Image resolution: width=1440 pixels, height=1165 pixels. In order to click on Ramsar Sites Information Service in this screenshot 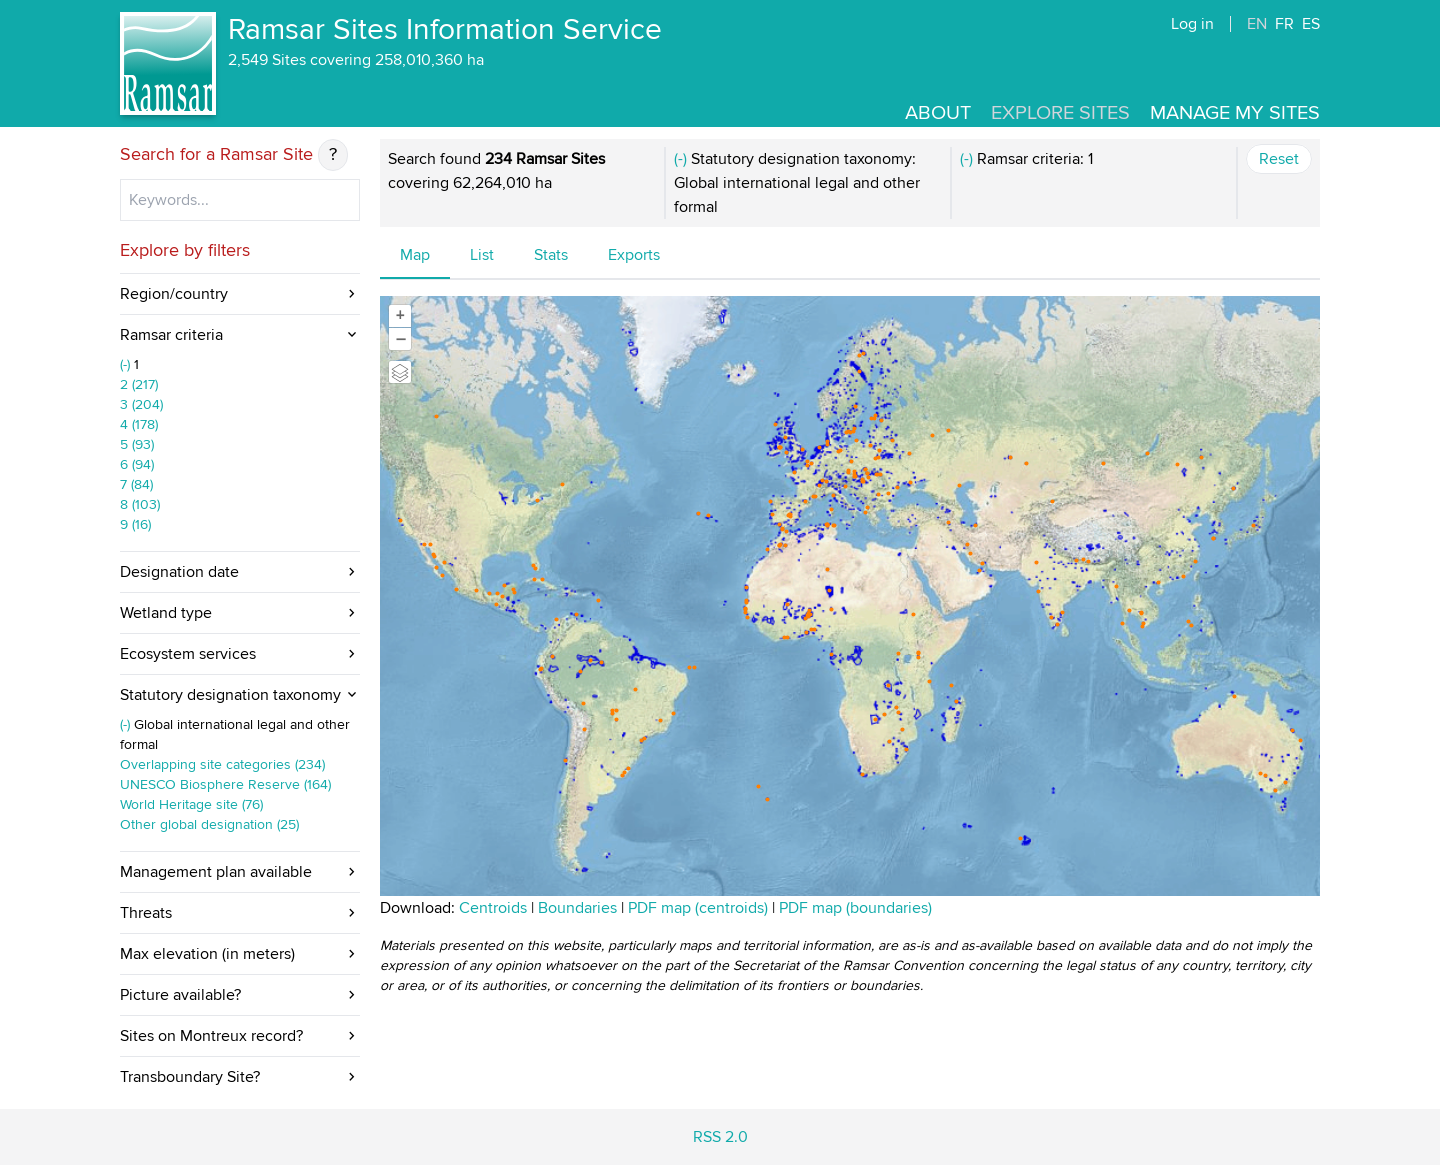, I will do `click(445, 30)`.